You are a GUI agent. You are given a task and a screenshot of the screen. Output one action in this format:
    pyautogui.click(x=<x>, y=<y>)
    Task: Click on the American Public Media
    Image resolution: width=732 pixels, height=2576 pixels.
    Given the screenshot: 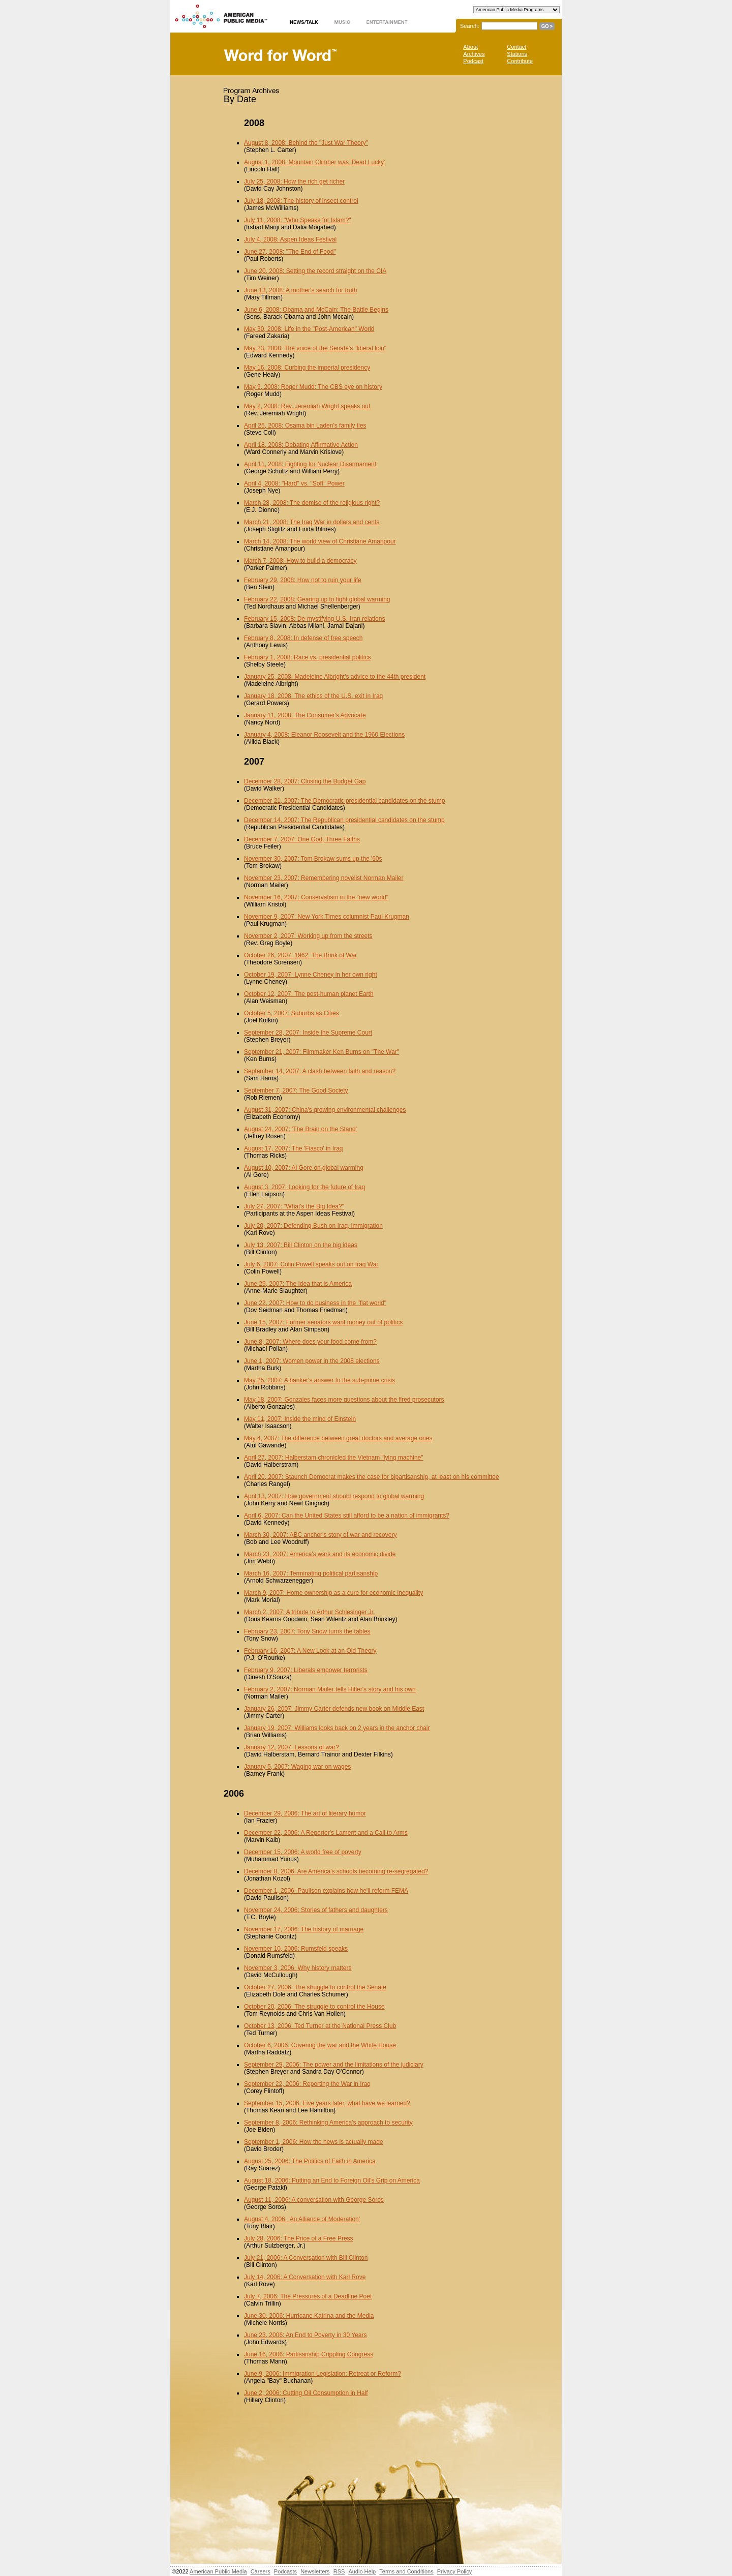 What is the action you would take?
    pyautogui.click(x=218, y=2571)
    